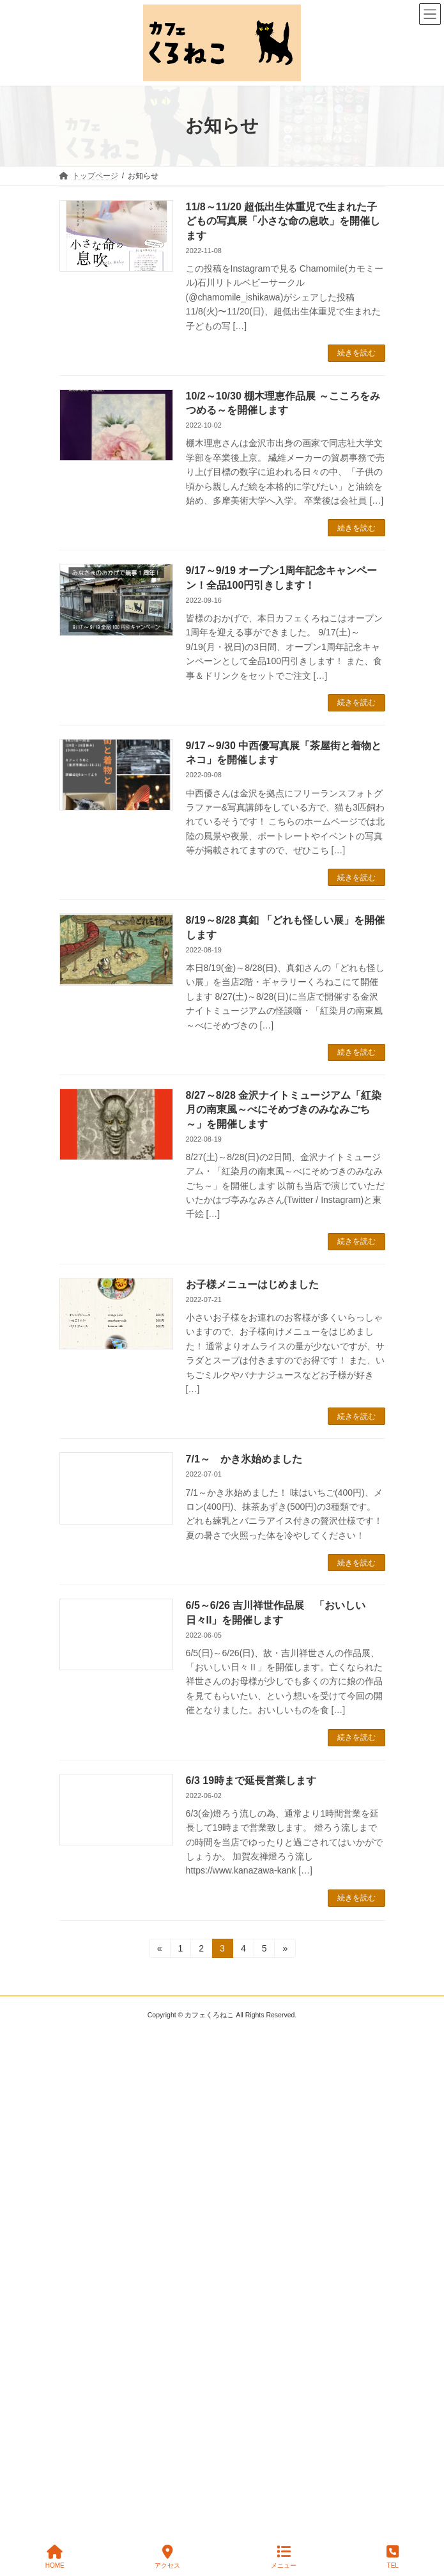 Image resolution: width=444 pixels, height=2576 pixels. Describe the element at coordinates (283, 2557) in the screenshot. I see `メニュー` at that location.